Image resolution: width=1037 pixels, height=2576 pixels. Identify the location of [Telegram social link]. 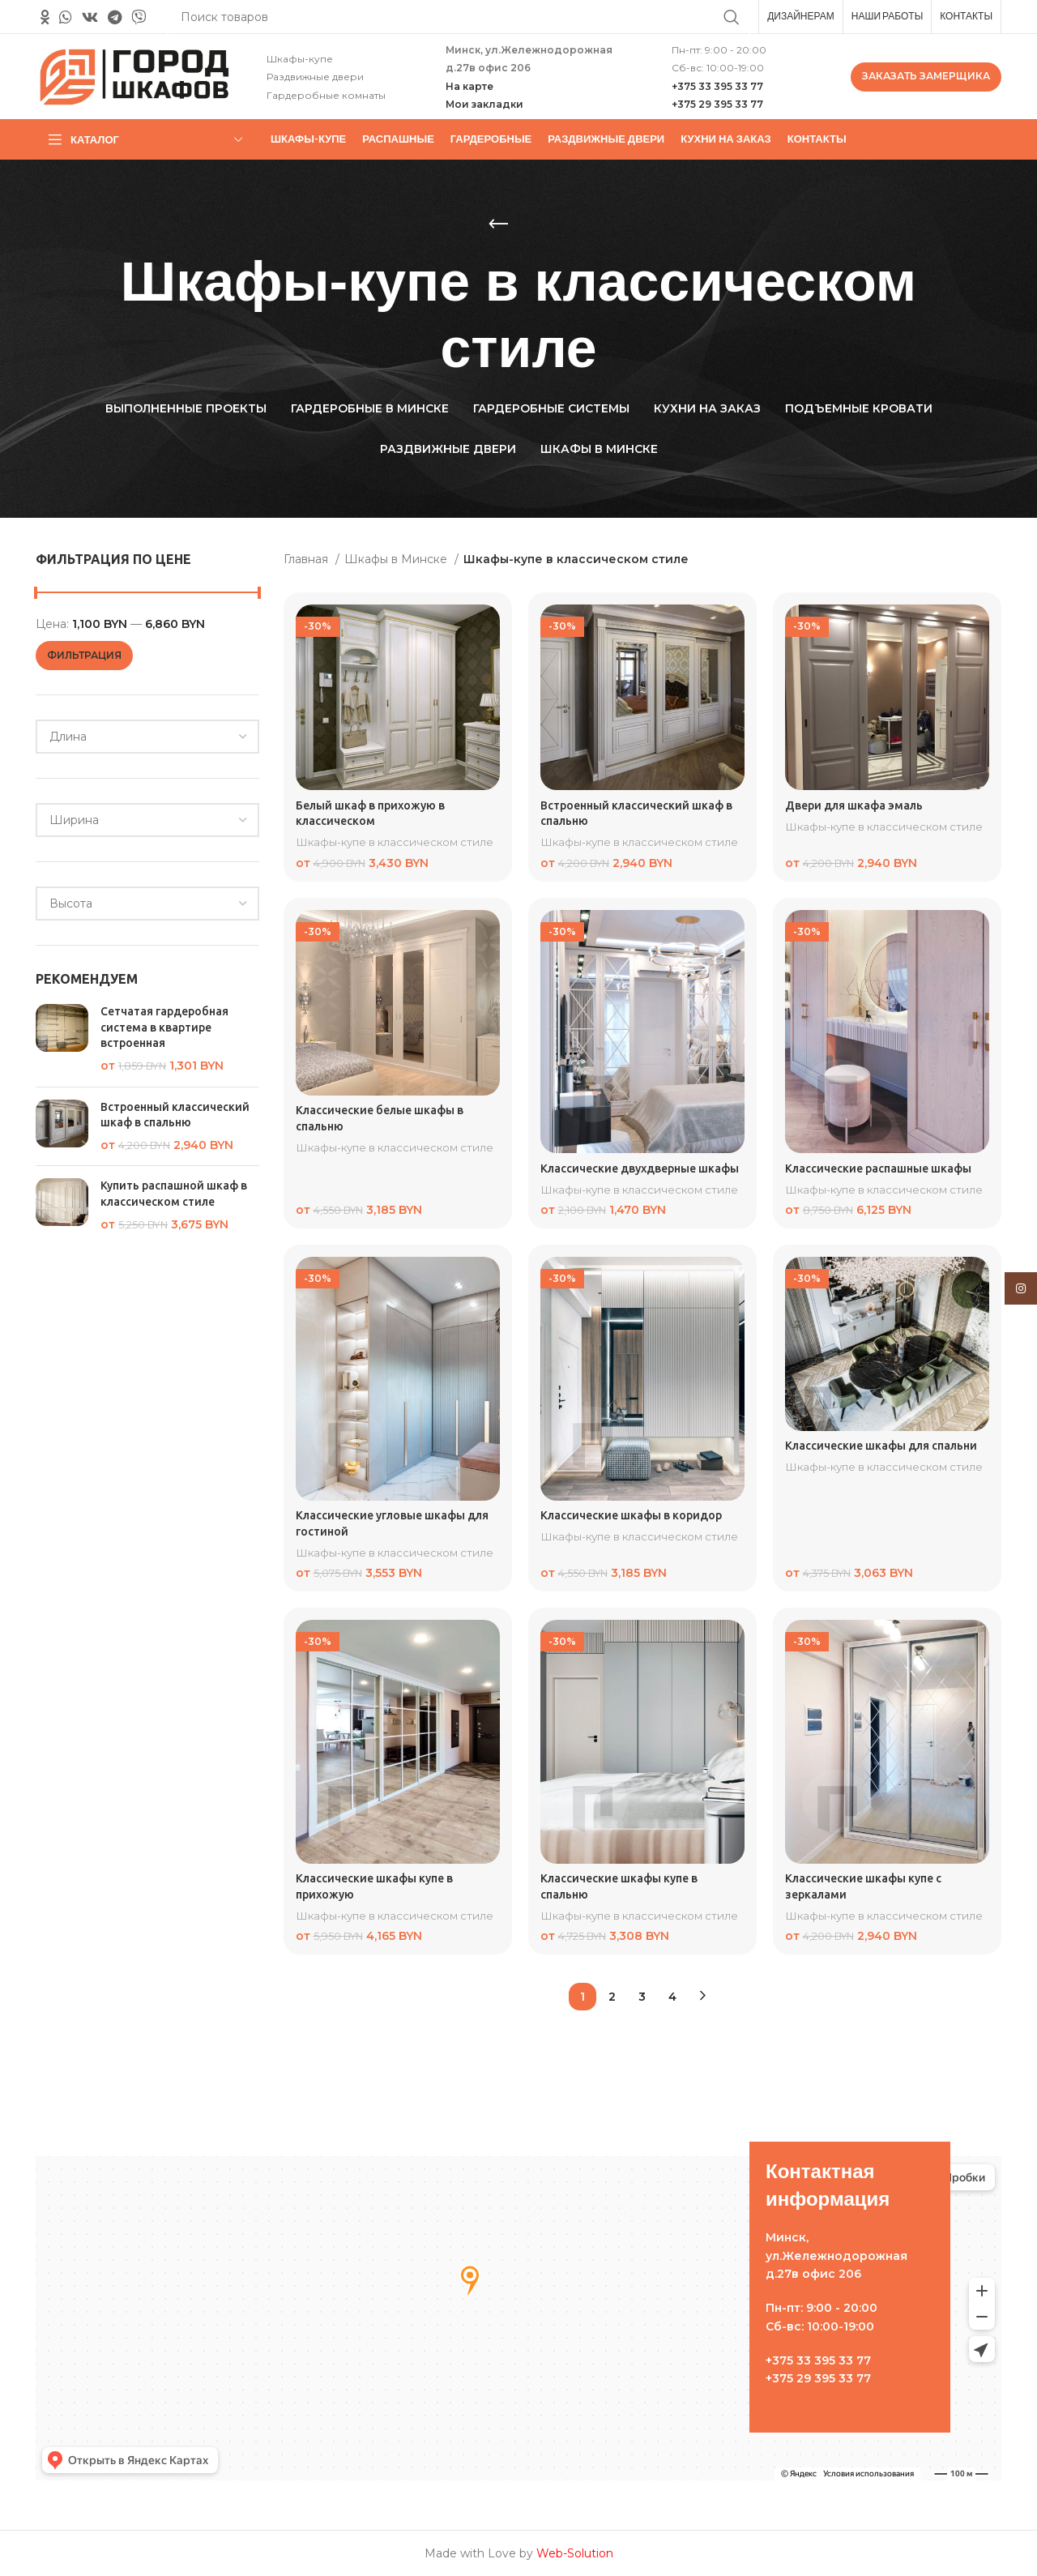
(114, 17).